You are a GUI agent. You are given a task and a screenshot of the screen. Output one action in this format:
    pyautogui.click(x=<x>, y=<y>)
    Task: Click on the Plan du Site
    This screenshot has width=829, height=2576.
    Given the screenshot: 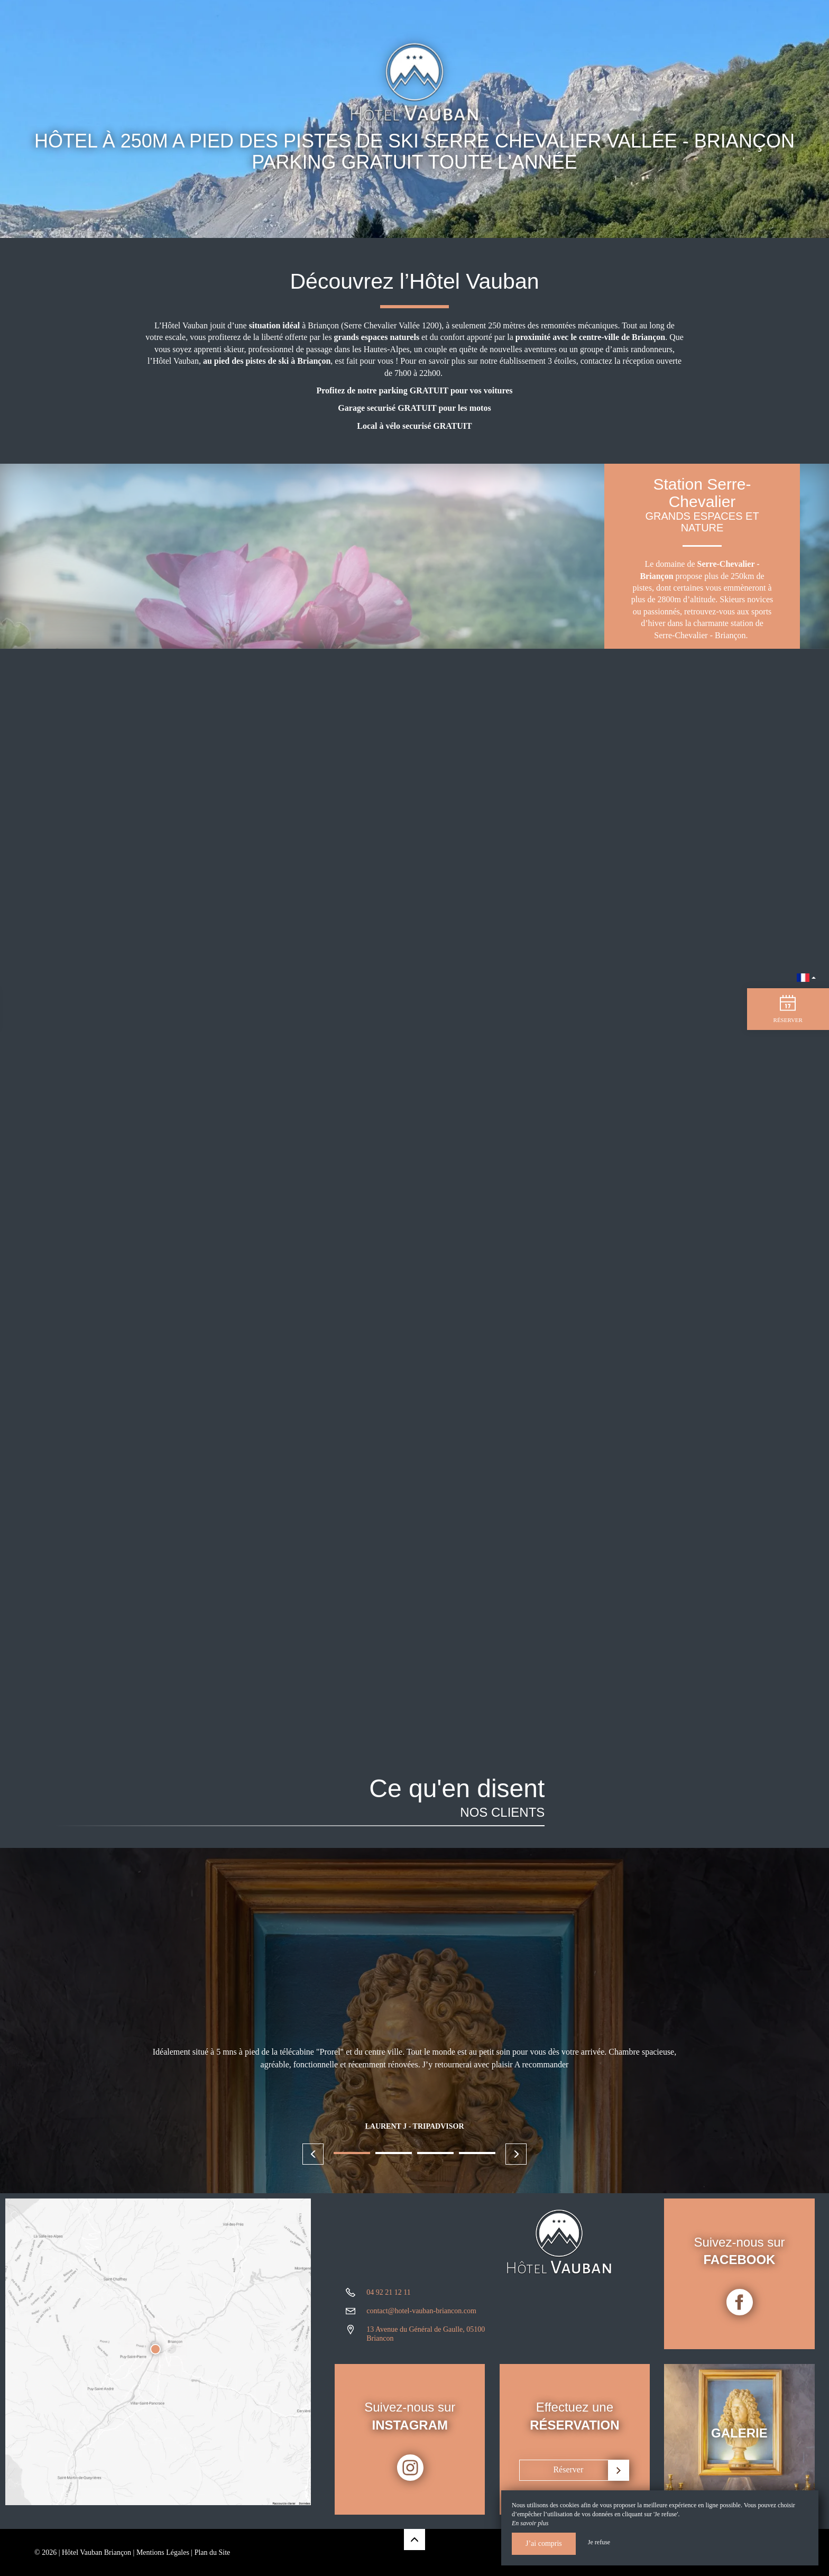 What is the action you would take?
    pyautogui.click(x=213, y=2552)
    